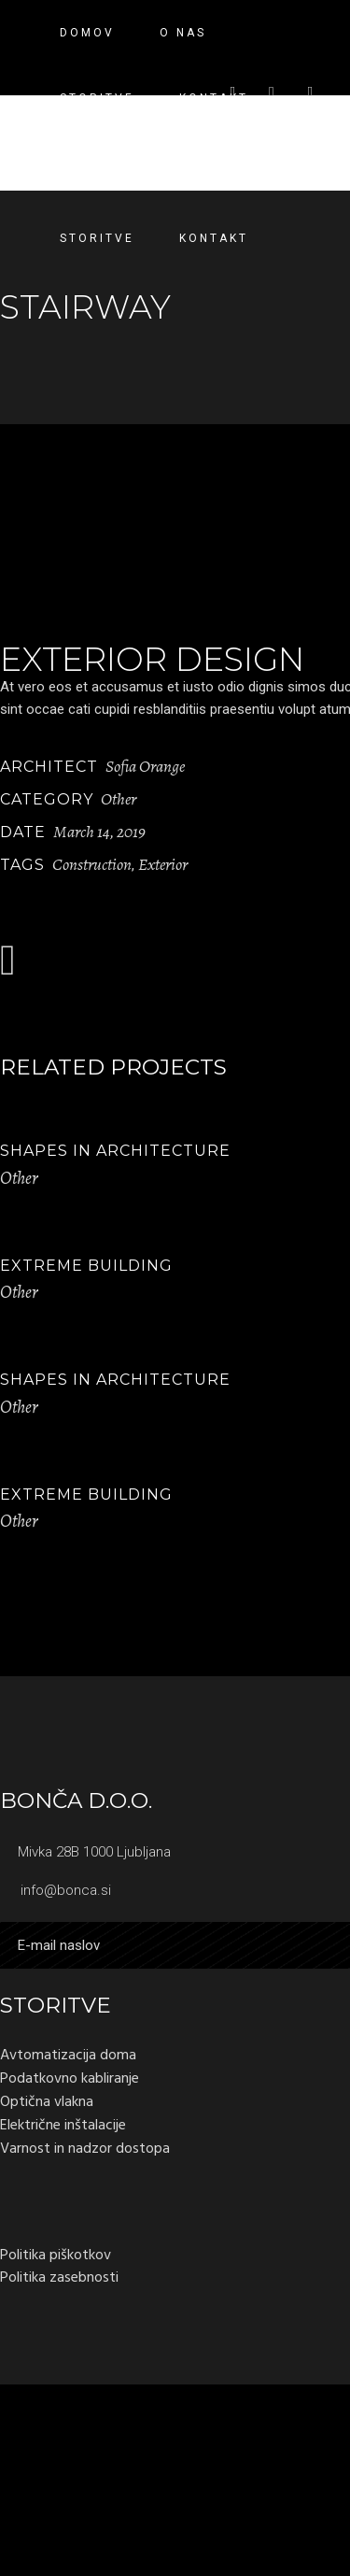 The height and width of the screenshot is (2576, 350). I want to click on Shapes in Architecture, so click(115, 1151).